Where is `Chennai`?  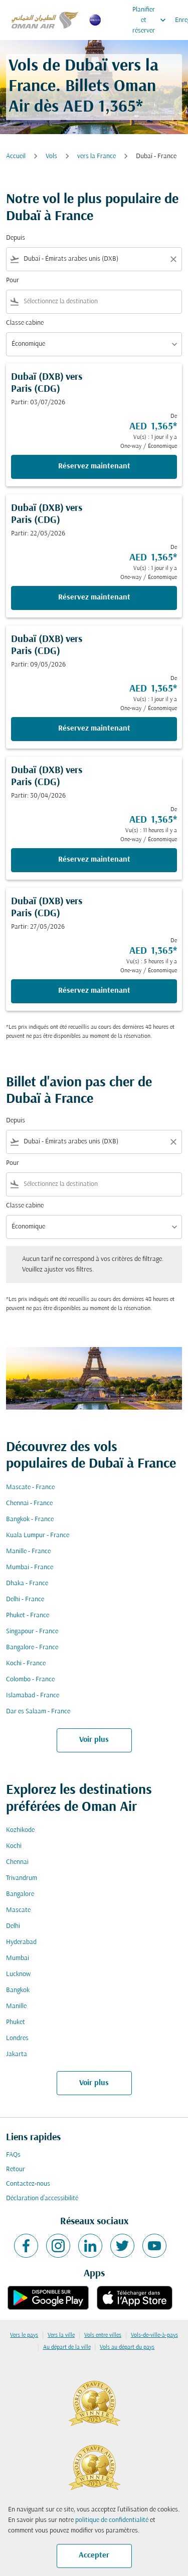 Chennai is located at coordinates (17, 1862).